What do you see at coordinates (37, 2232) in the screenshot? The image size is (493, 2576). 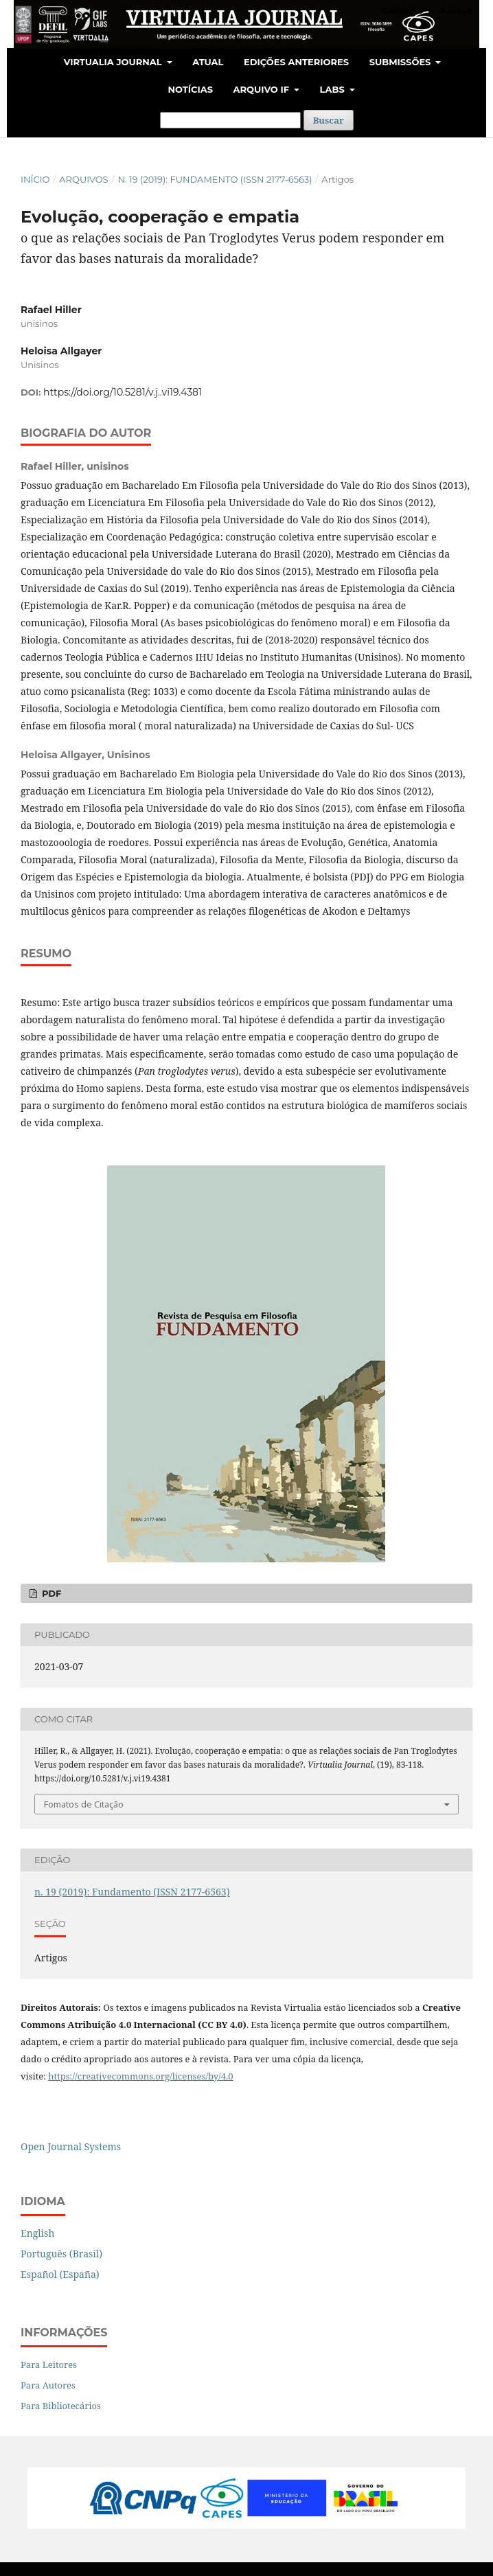 I see `English` at bounding box center [37, 2232].